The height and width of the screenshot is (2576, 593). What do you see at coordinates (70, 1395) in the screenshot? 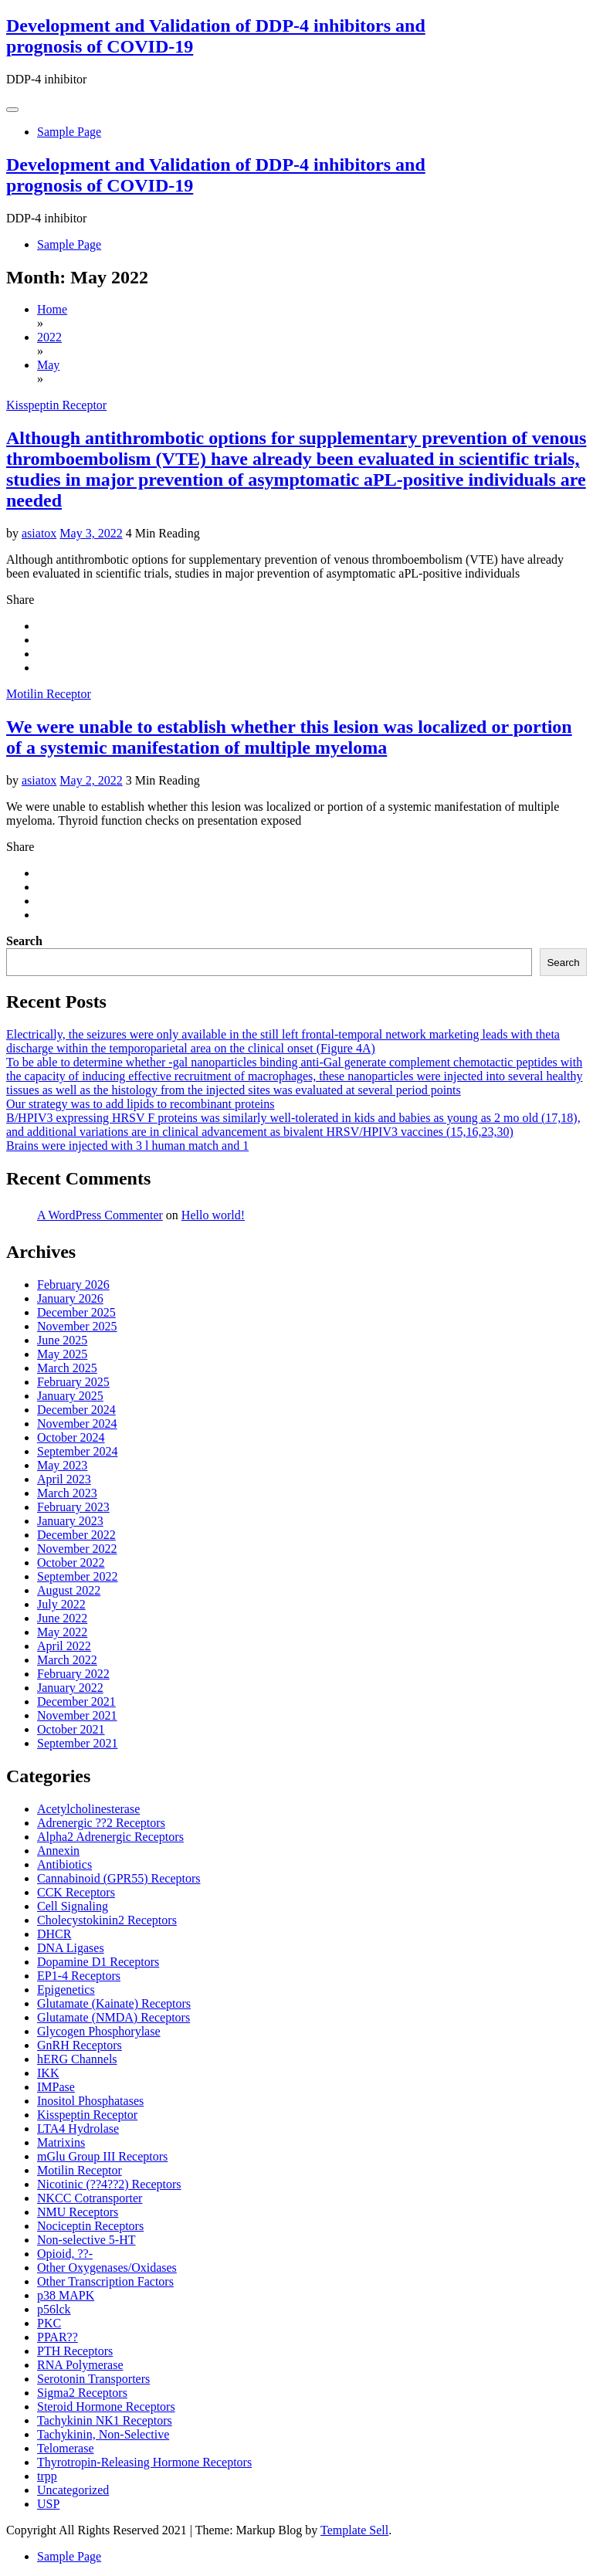
I see `January 2025` at bounding box center [70, 1395].